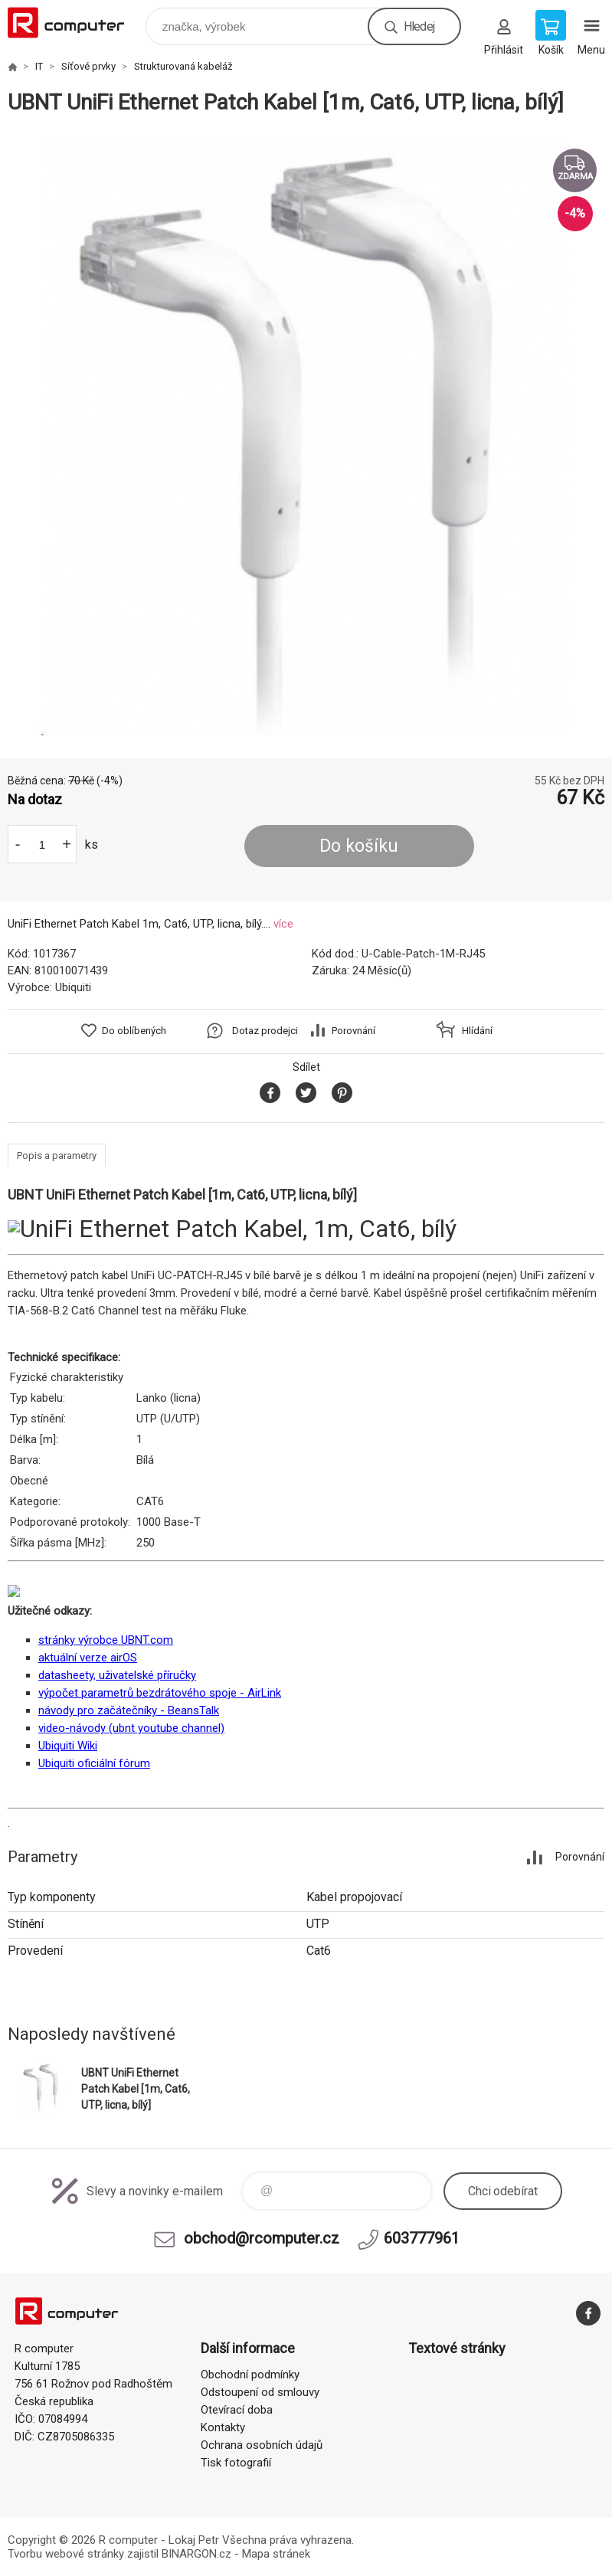 The image size is (612, 2576). What do you see at coordinates (66, 2554) in the screenshot?
I see `Tvorbu webové stránky` at bounding box center [66, 2554].